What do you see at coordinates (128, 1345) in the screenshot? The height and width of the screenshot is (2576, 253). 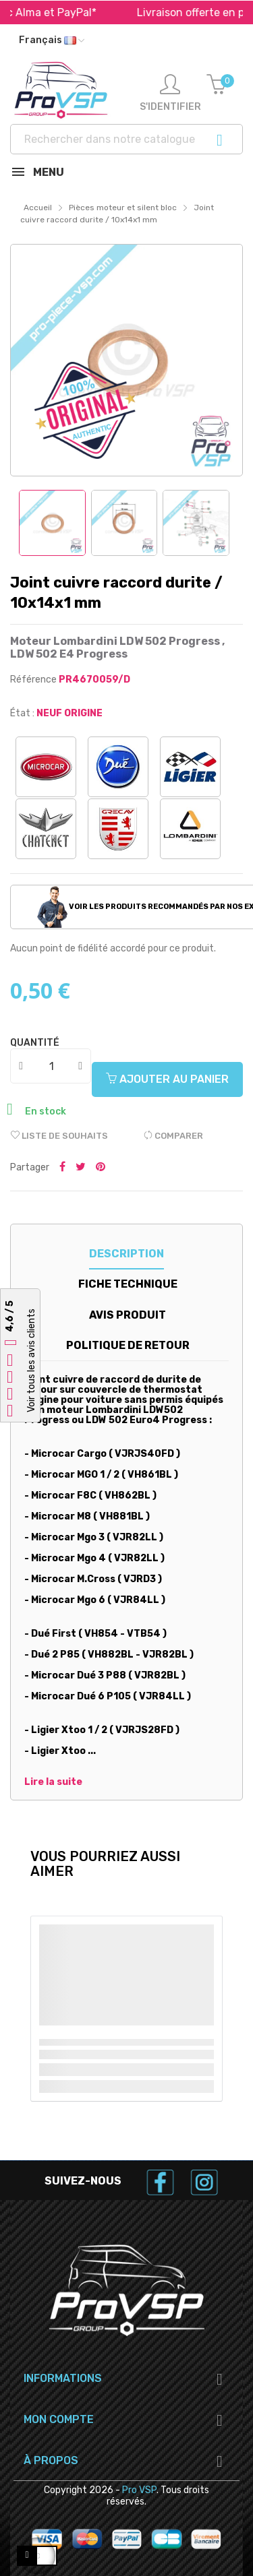 I see `Politique de retour [tab]` at bounding box center [128, 1345].